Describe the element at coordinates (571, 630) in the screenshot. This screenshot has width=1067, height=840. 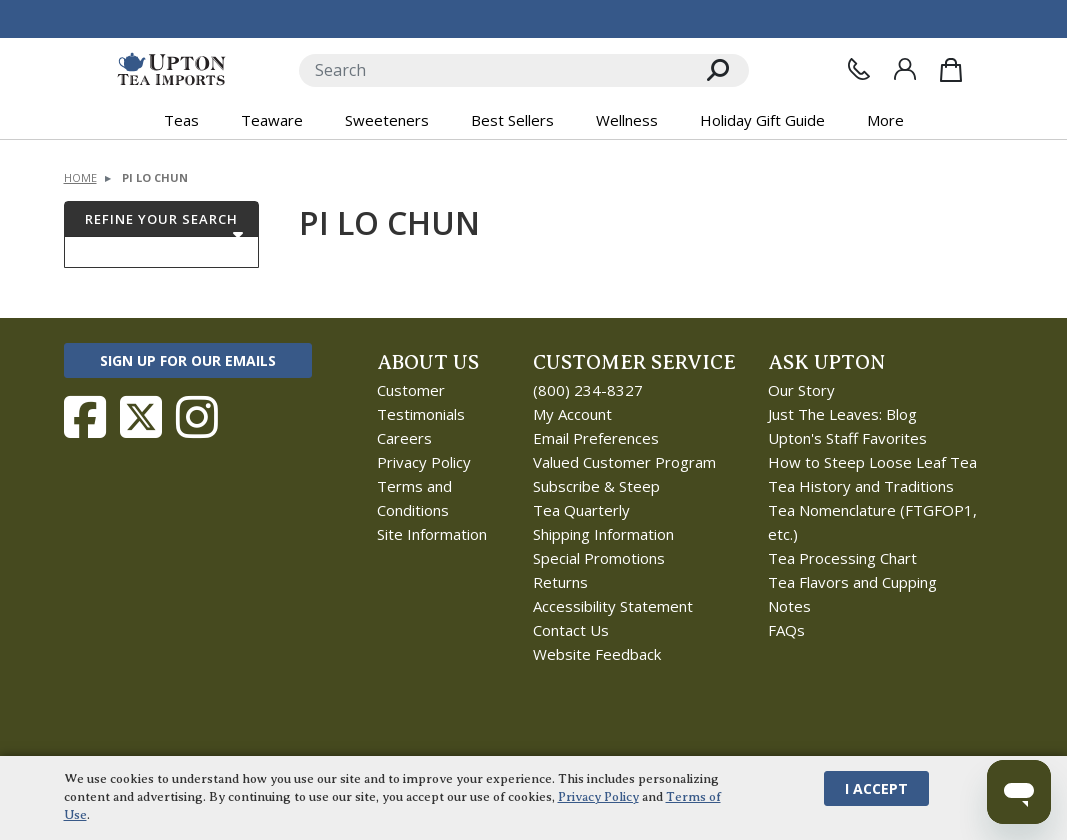
I see `Contact Us` at that location.